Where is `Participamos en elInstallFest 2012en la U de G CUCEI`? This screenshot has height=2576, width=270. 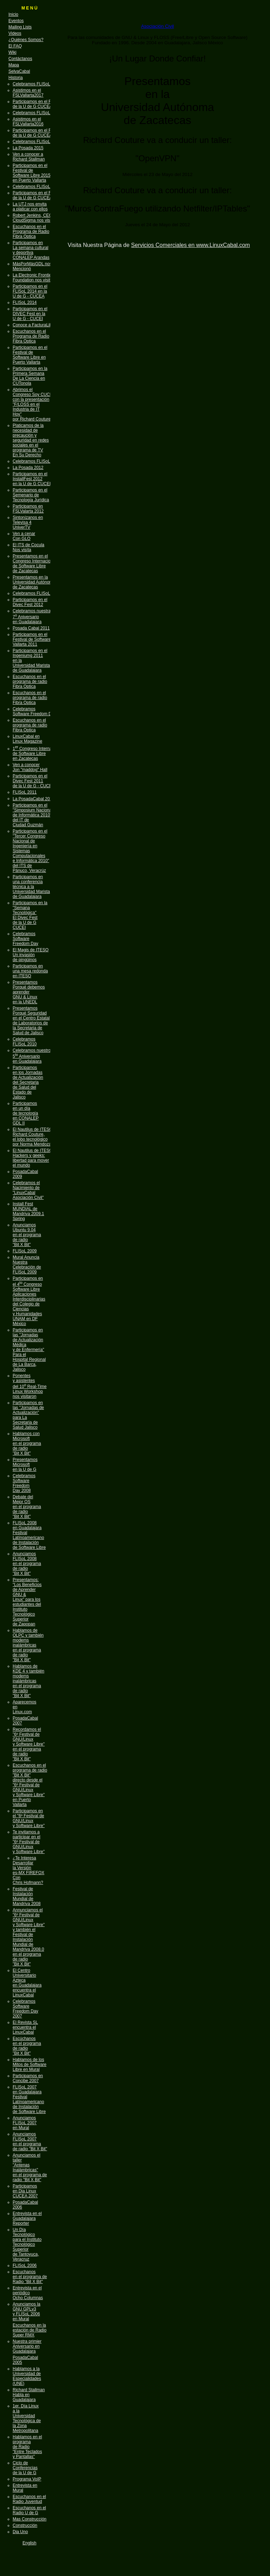
Participamos en elInstallFest 2012en la U de G CUCEI is located at coordinates (32, 478).